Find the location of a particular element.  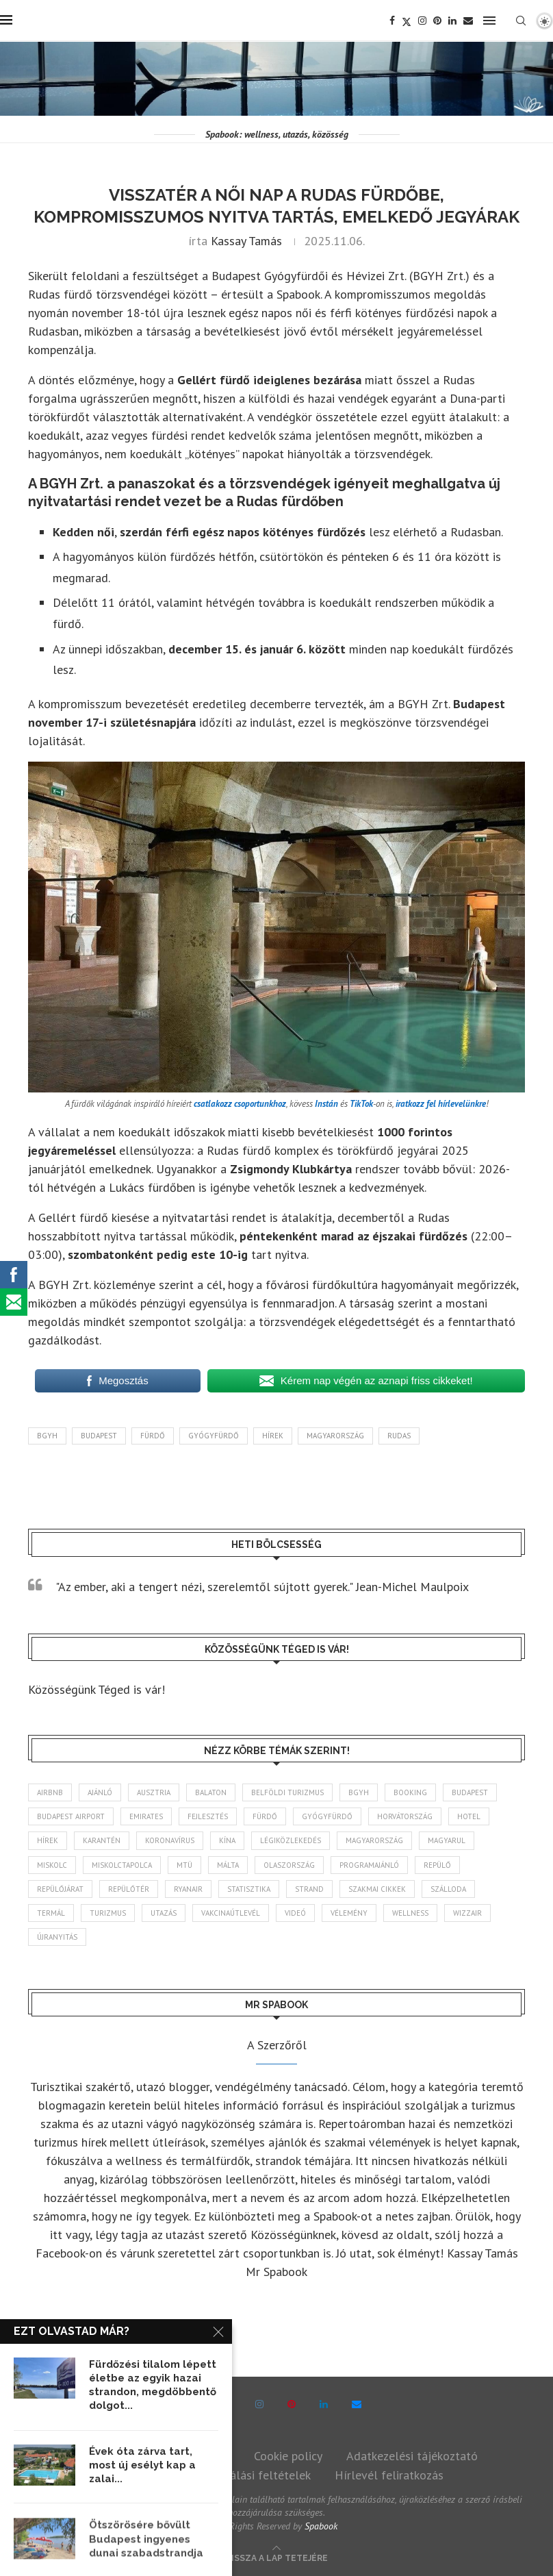

Rudas is located at coordinates (399, 1435).